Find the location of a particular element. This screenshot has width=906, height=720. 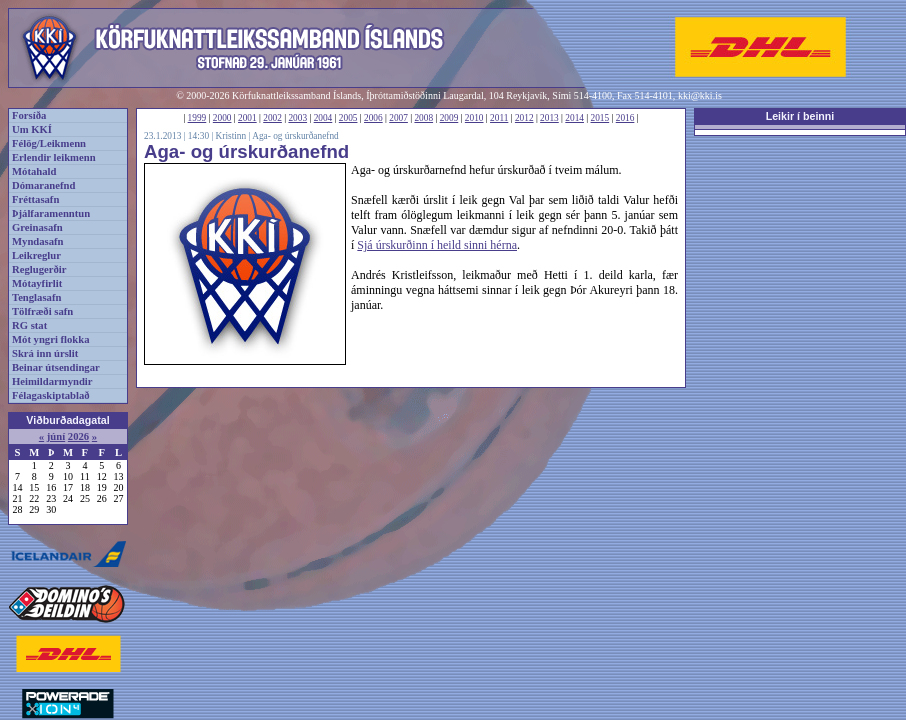

2004 is located at coordinates (323, 118).